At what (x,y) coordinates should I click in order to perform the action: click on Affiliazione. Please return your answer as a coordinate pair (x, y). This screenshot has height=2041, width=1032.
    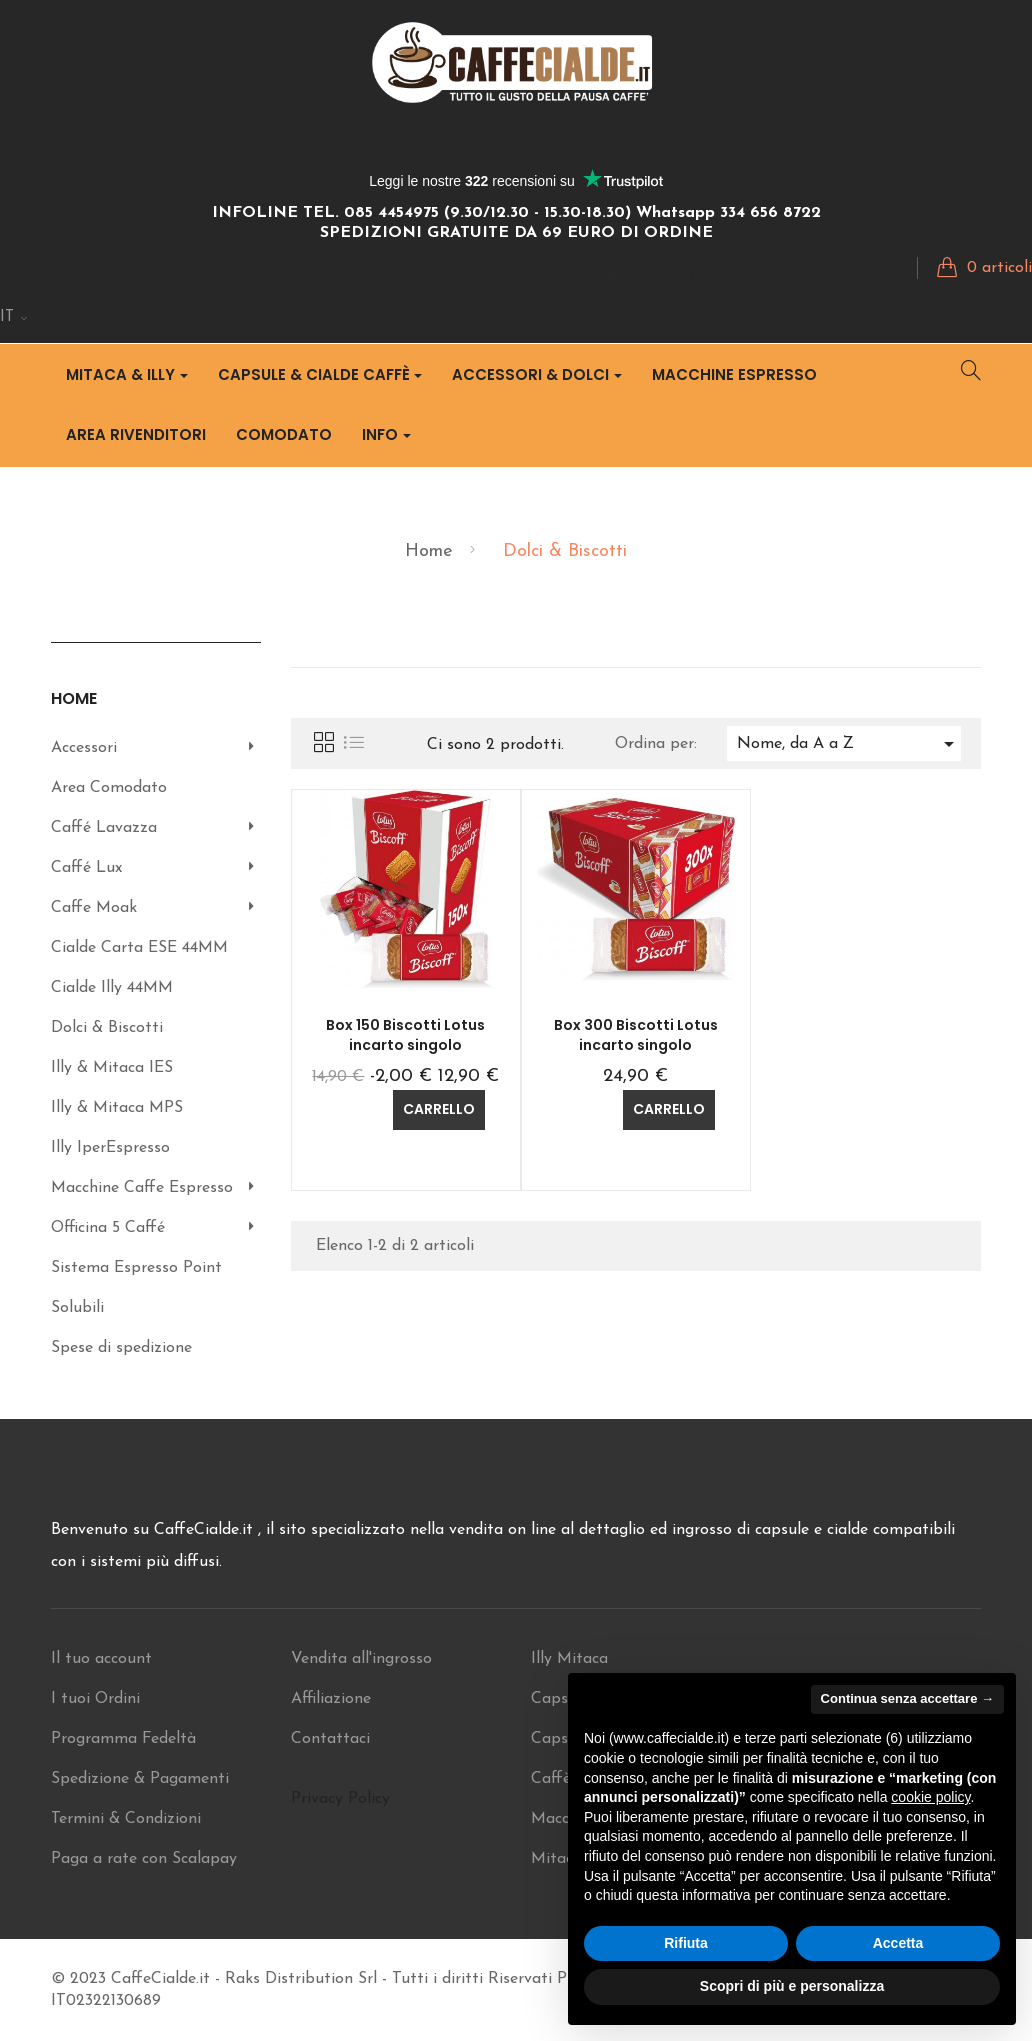
    Looking at the image, I should click on (331, 1699).